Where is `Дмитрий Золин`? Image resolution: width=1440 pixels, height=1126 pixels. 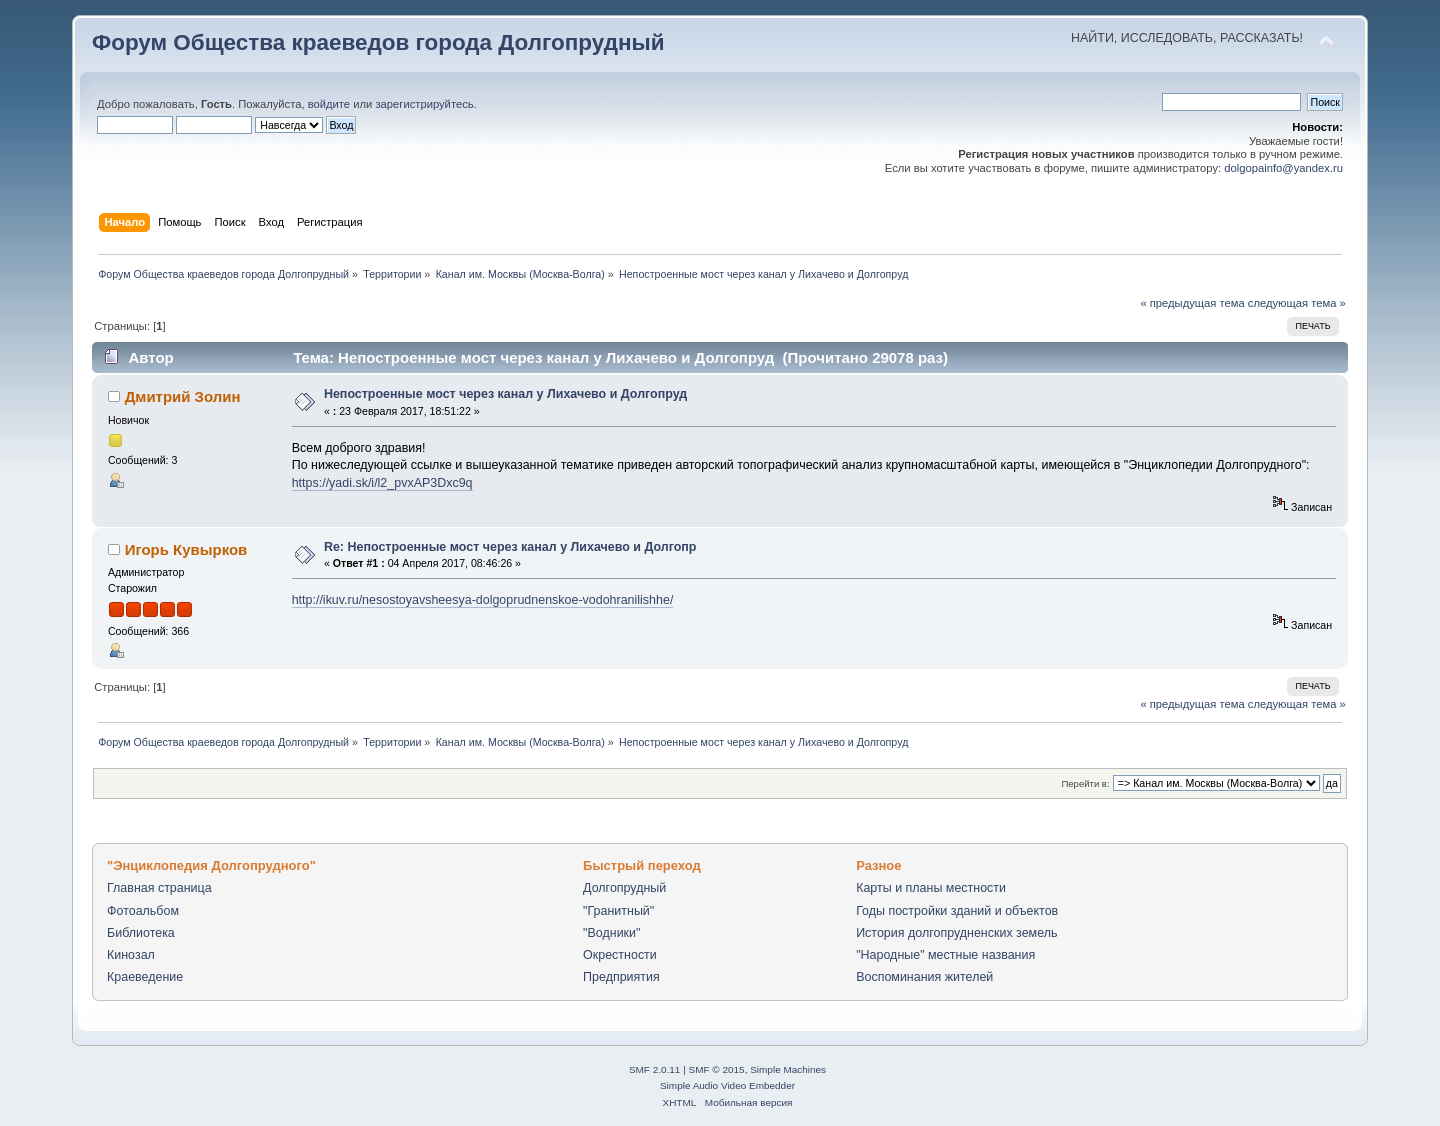
Дмитрий Золин is located at coordinates (183, 396).